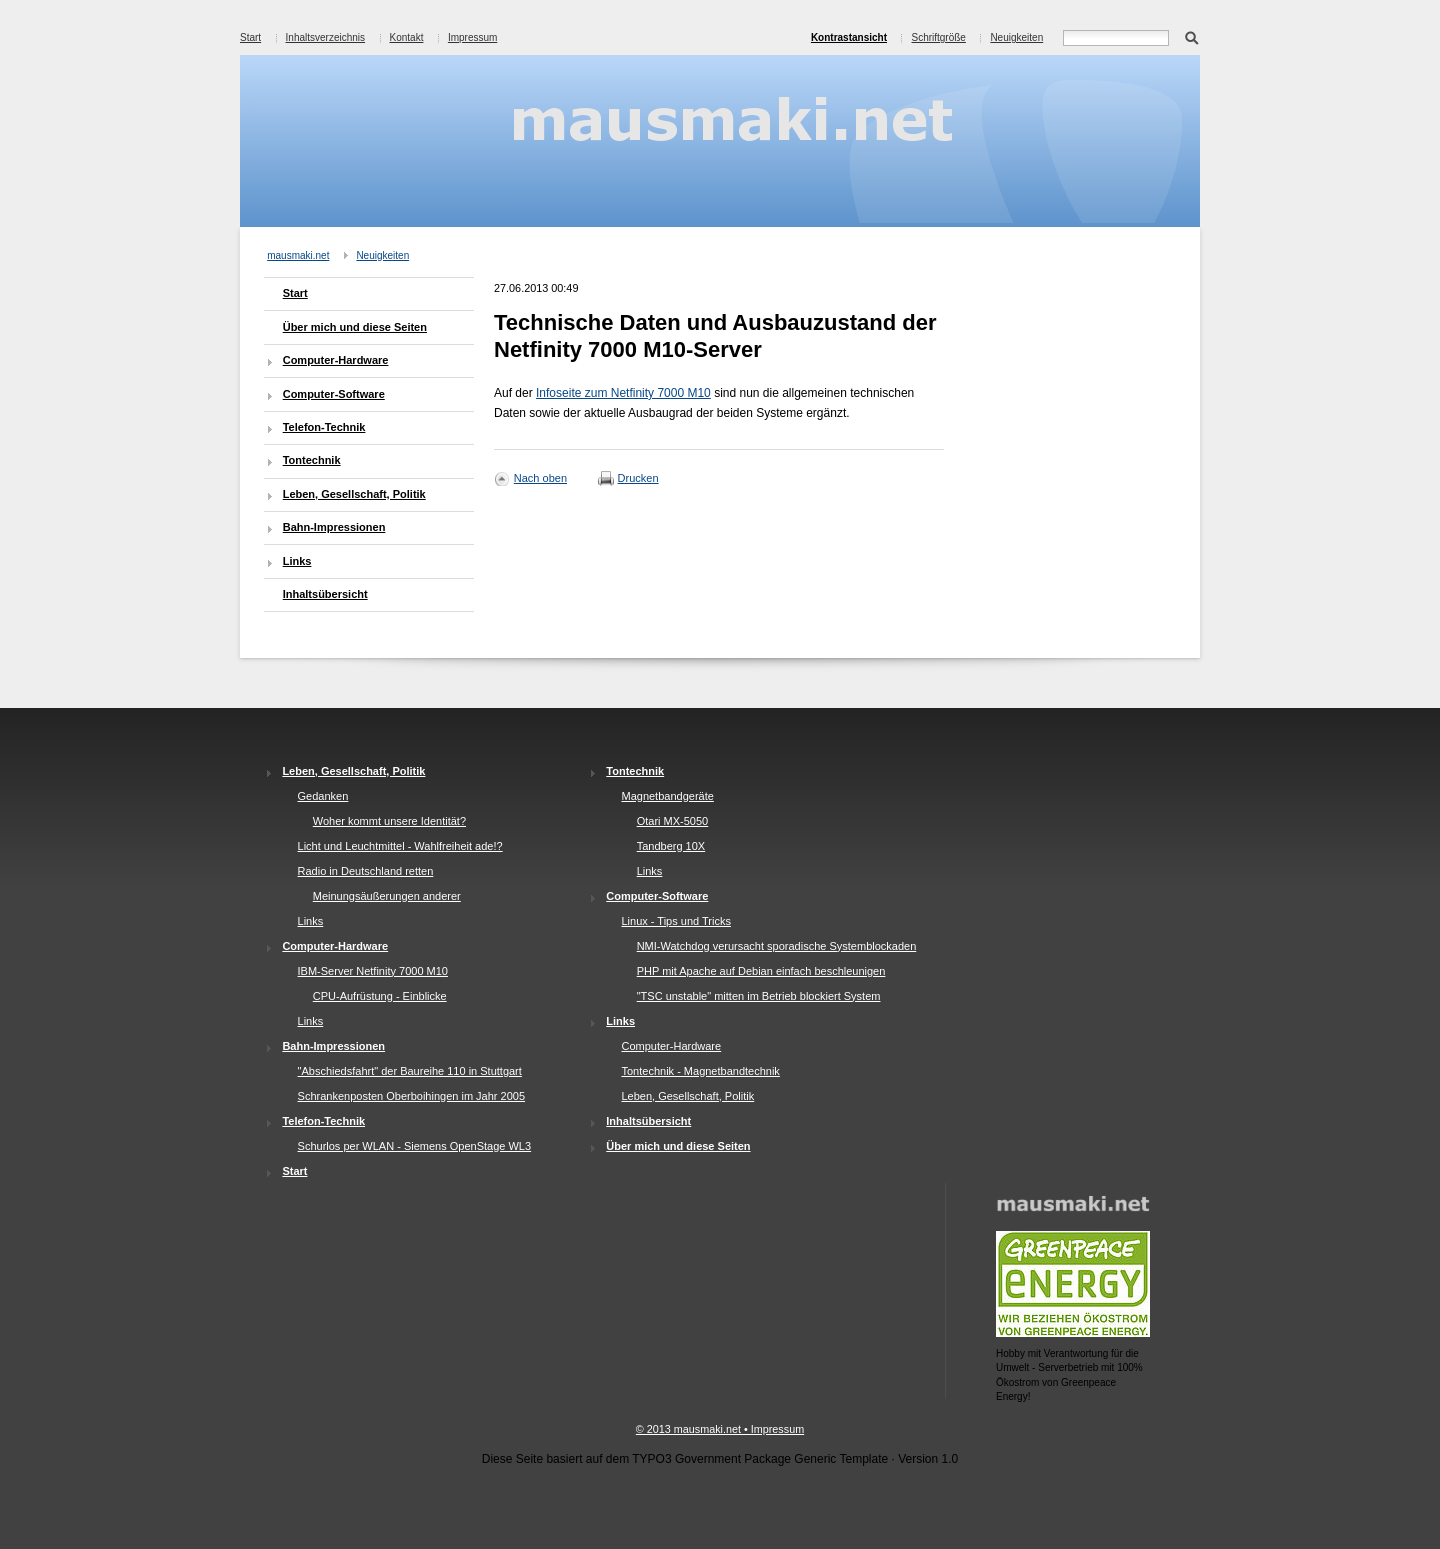  What do you see at coordinates (411, 1096) in the screenshot?
I see `Schrankenposten Oberboihingen im Jahr 2005` at bounding box center [411, 1096].